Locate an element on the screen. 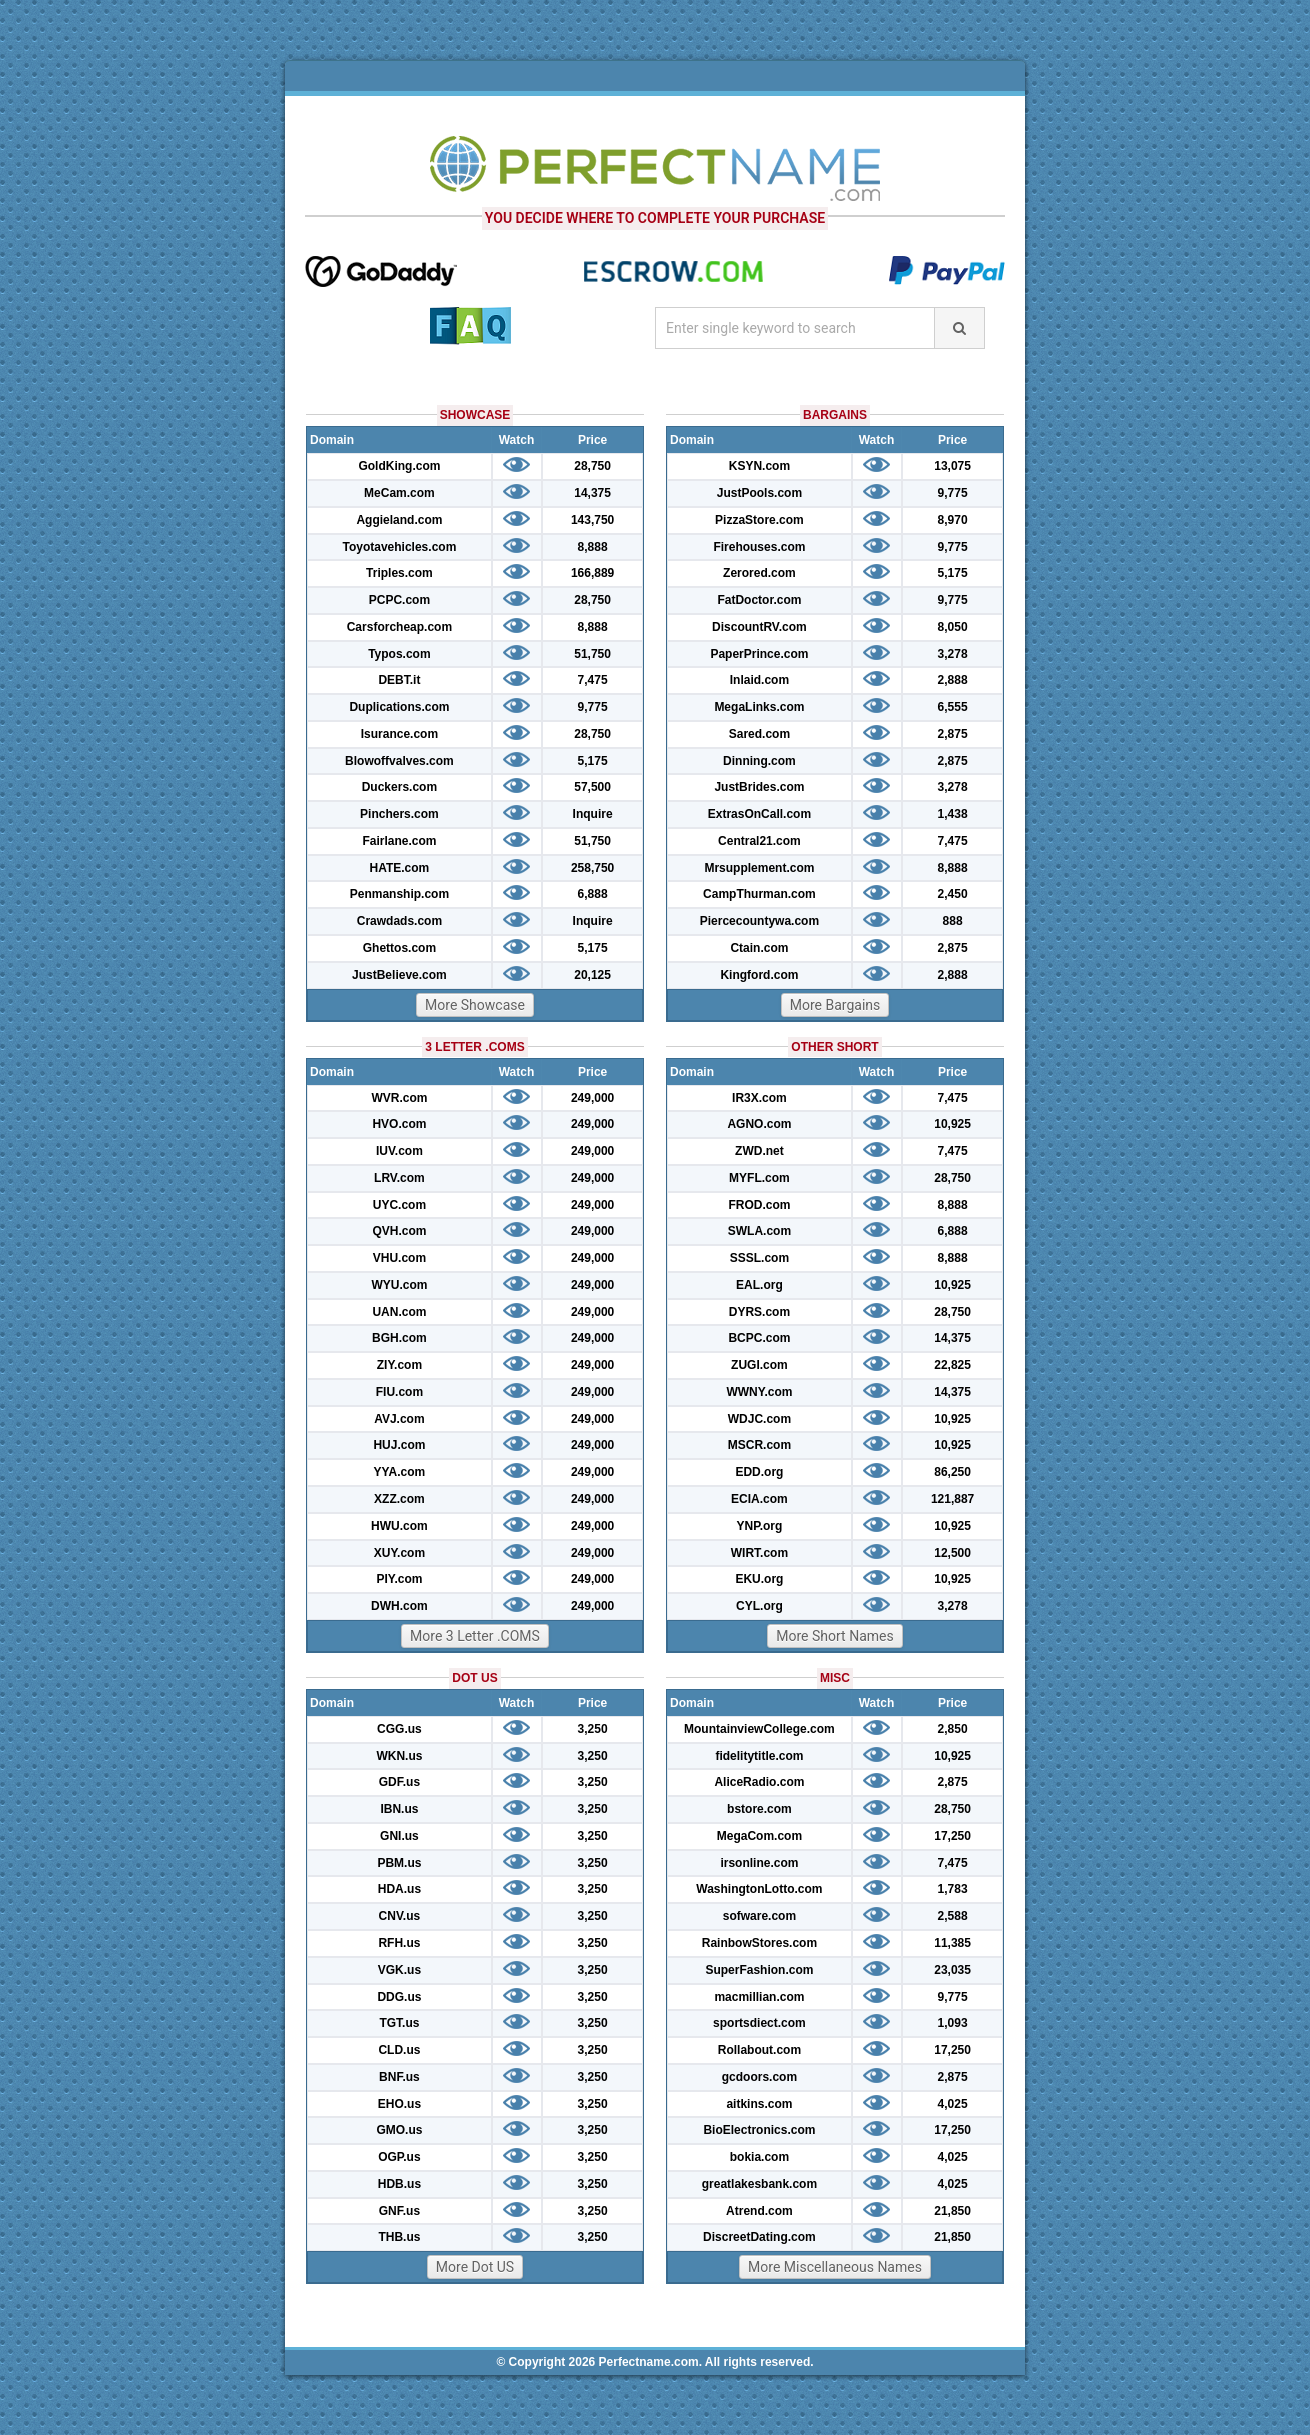 This screenshot has width=1310, height=2435. More Miscellaneous Names is located at coordinates (835, 2267).